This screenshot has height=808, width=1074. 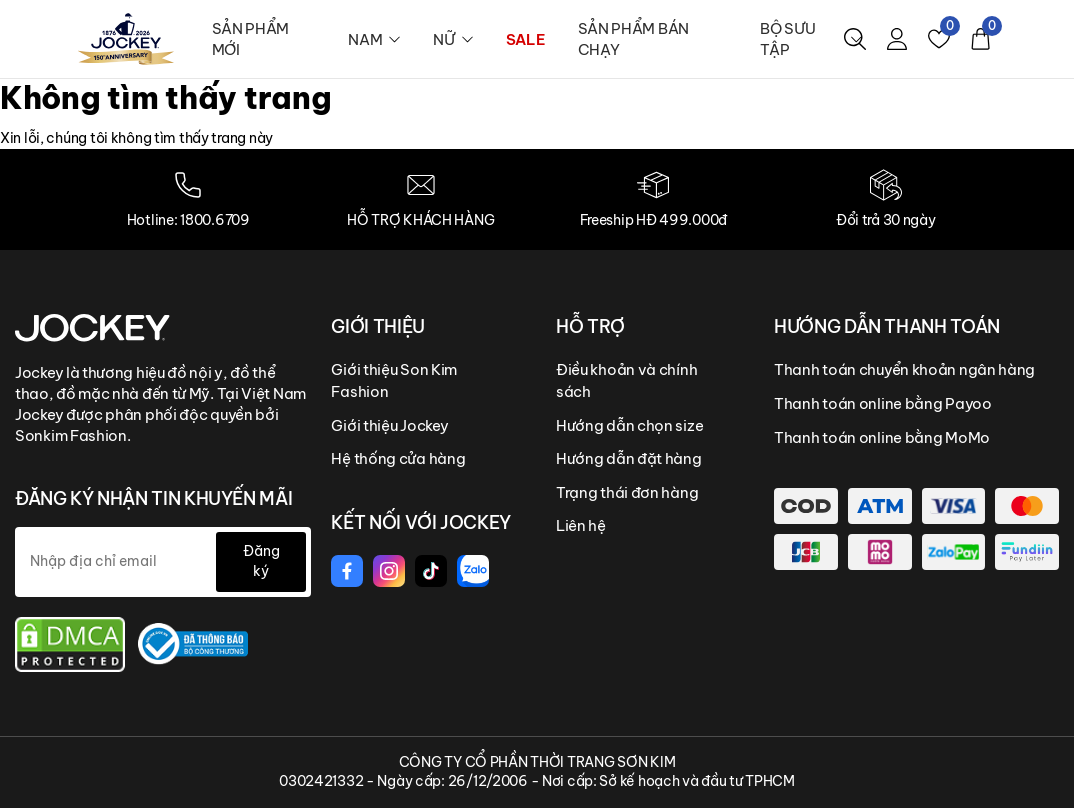 What do you see at coordinates (883, 403) in the screenshot?
I see `Thanh toán online bằng Payoo` at bounding box center [883, 403].